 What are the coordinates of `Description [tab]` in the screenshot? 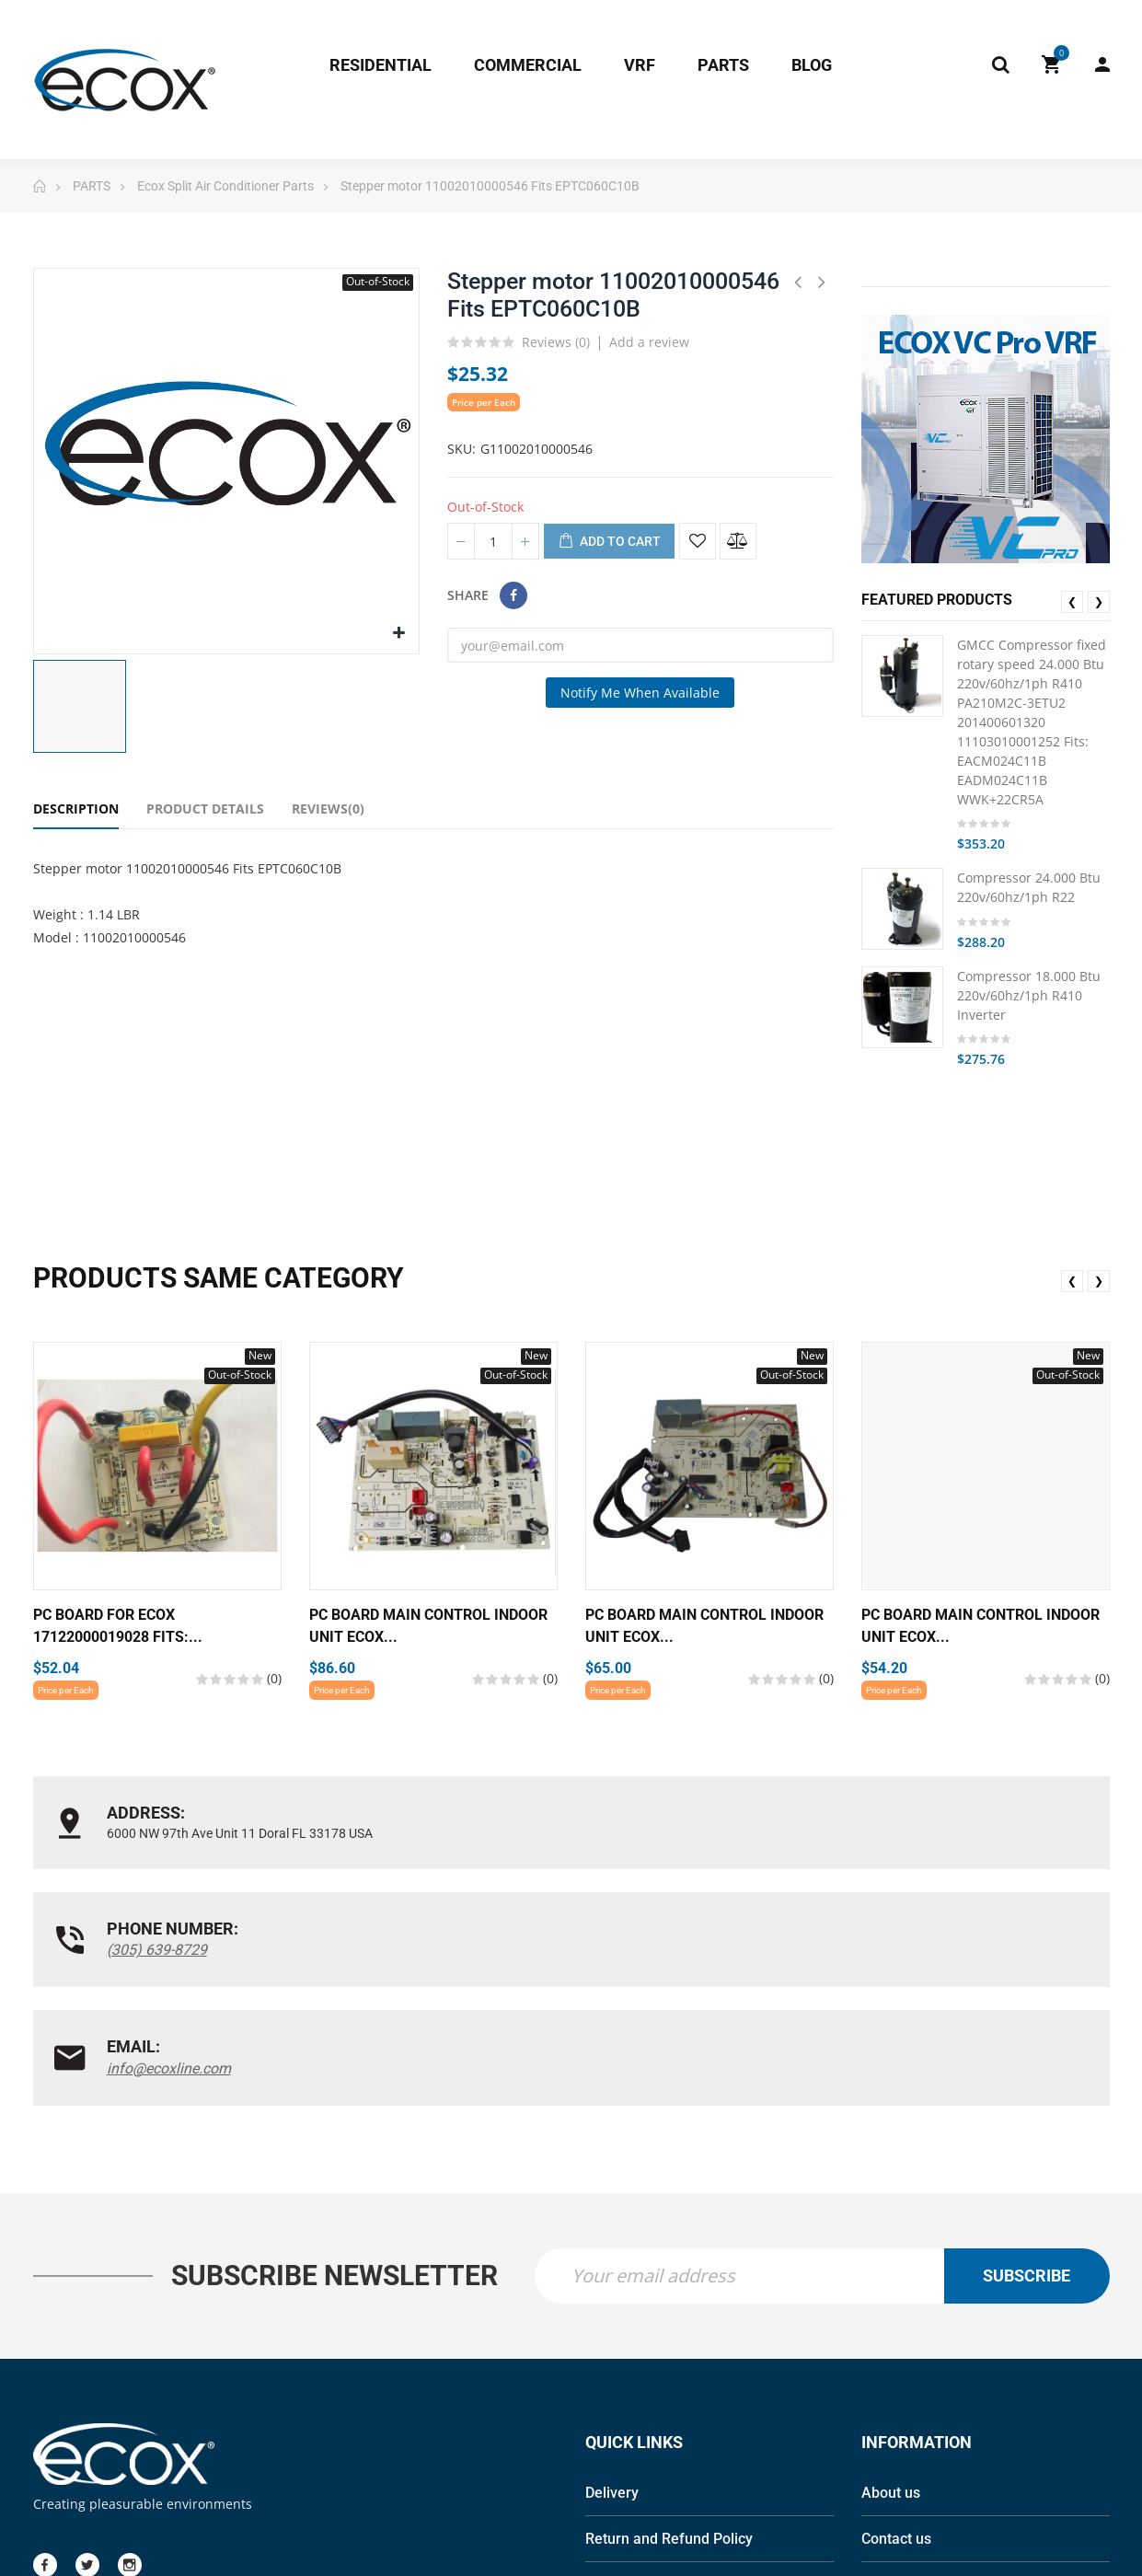 It's located at (76, 808).